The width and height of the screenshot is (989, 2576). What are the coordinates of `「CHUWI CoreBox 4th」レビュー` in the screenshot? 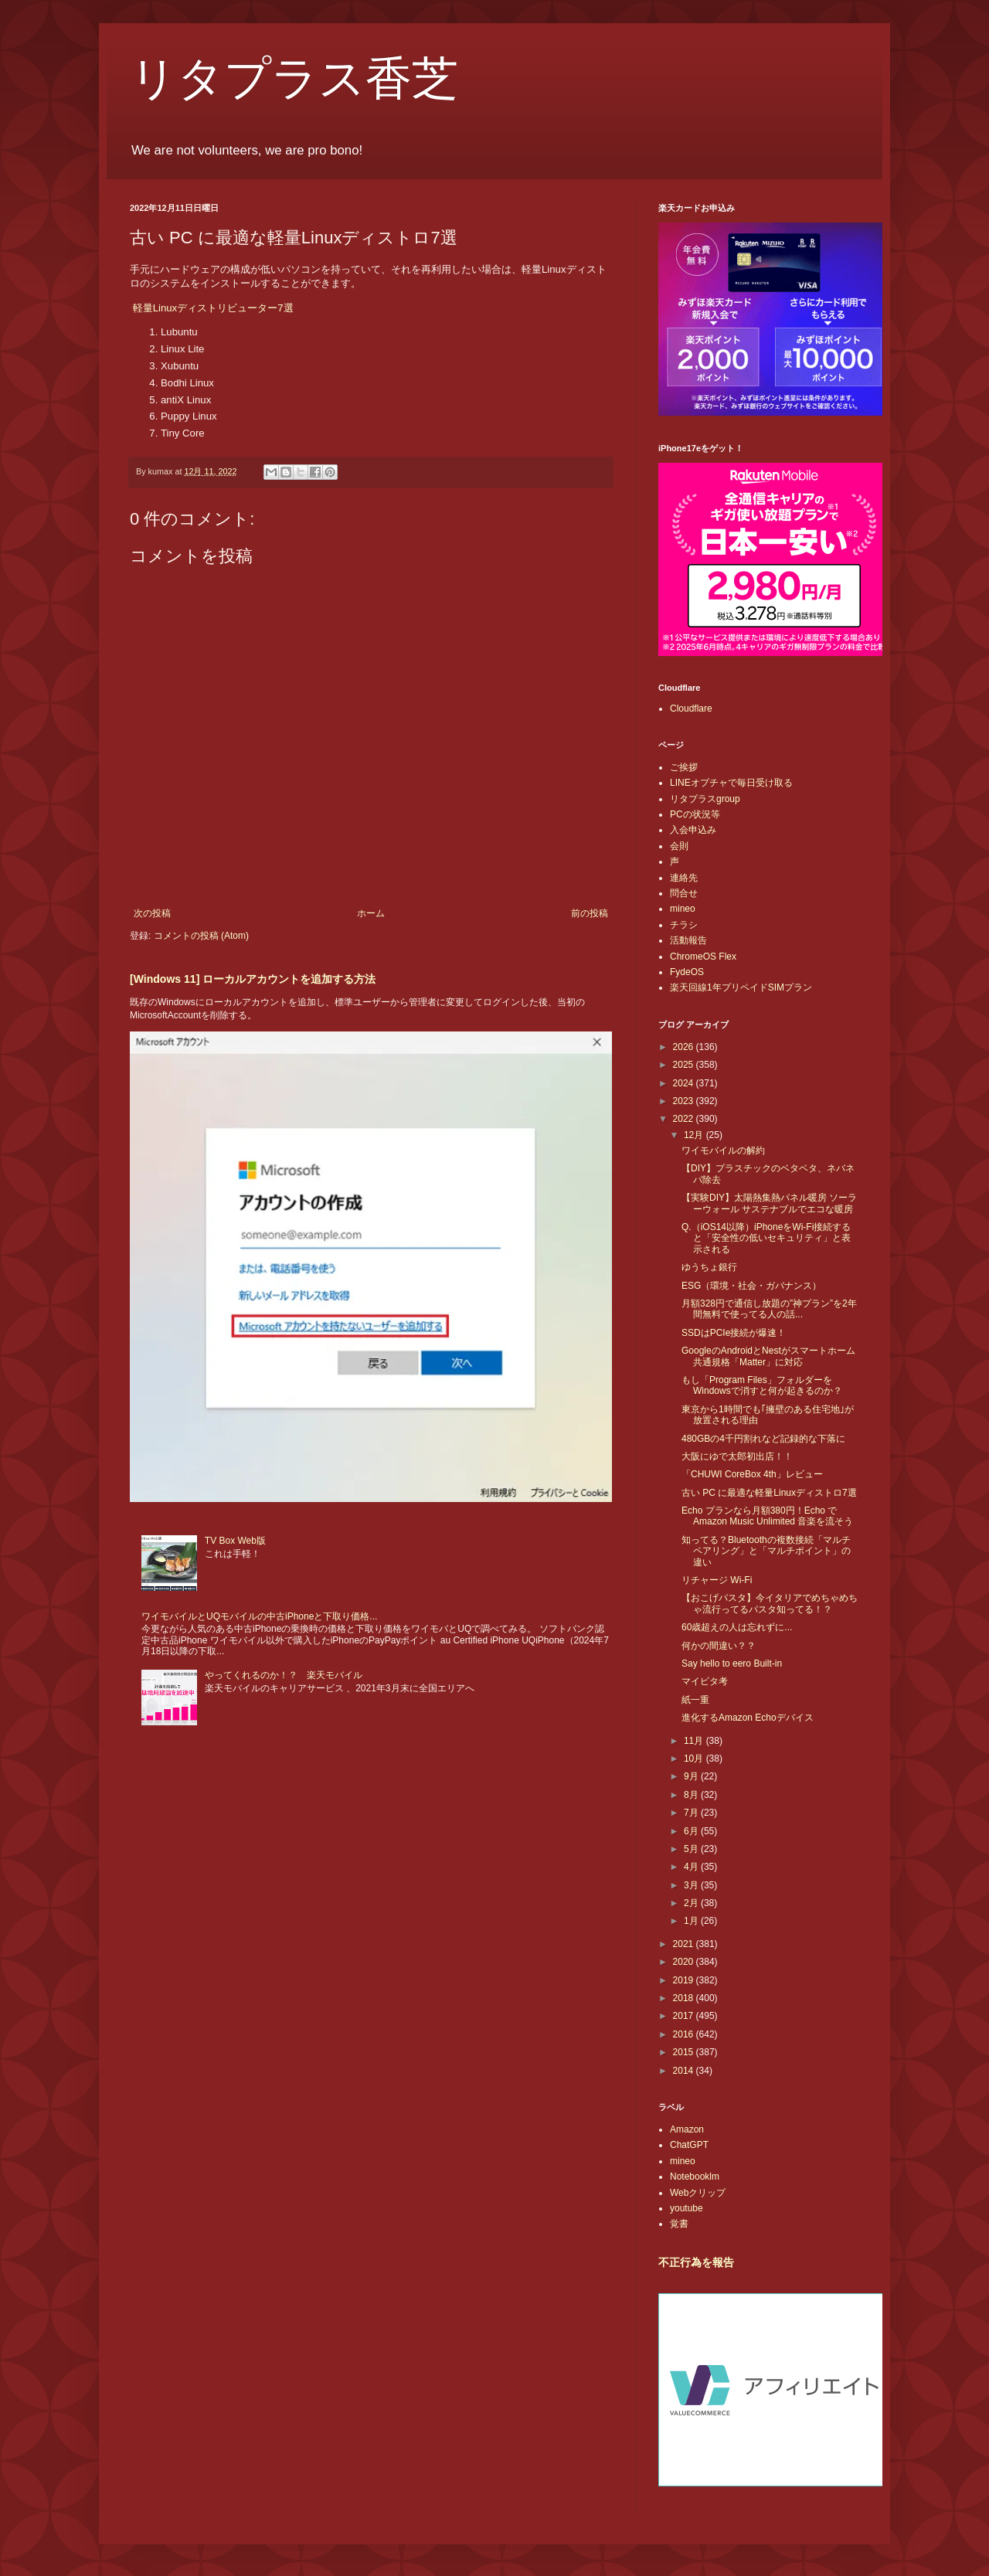 It's located at (752, 1474).